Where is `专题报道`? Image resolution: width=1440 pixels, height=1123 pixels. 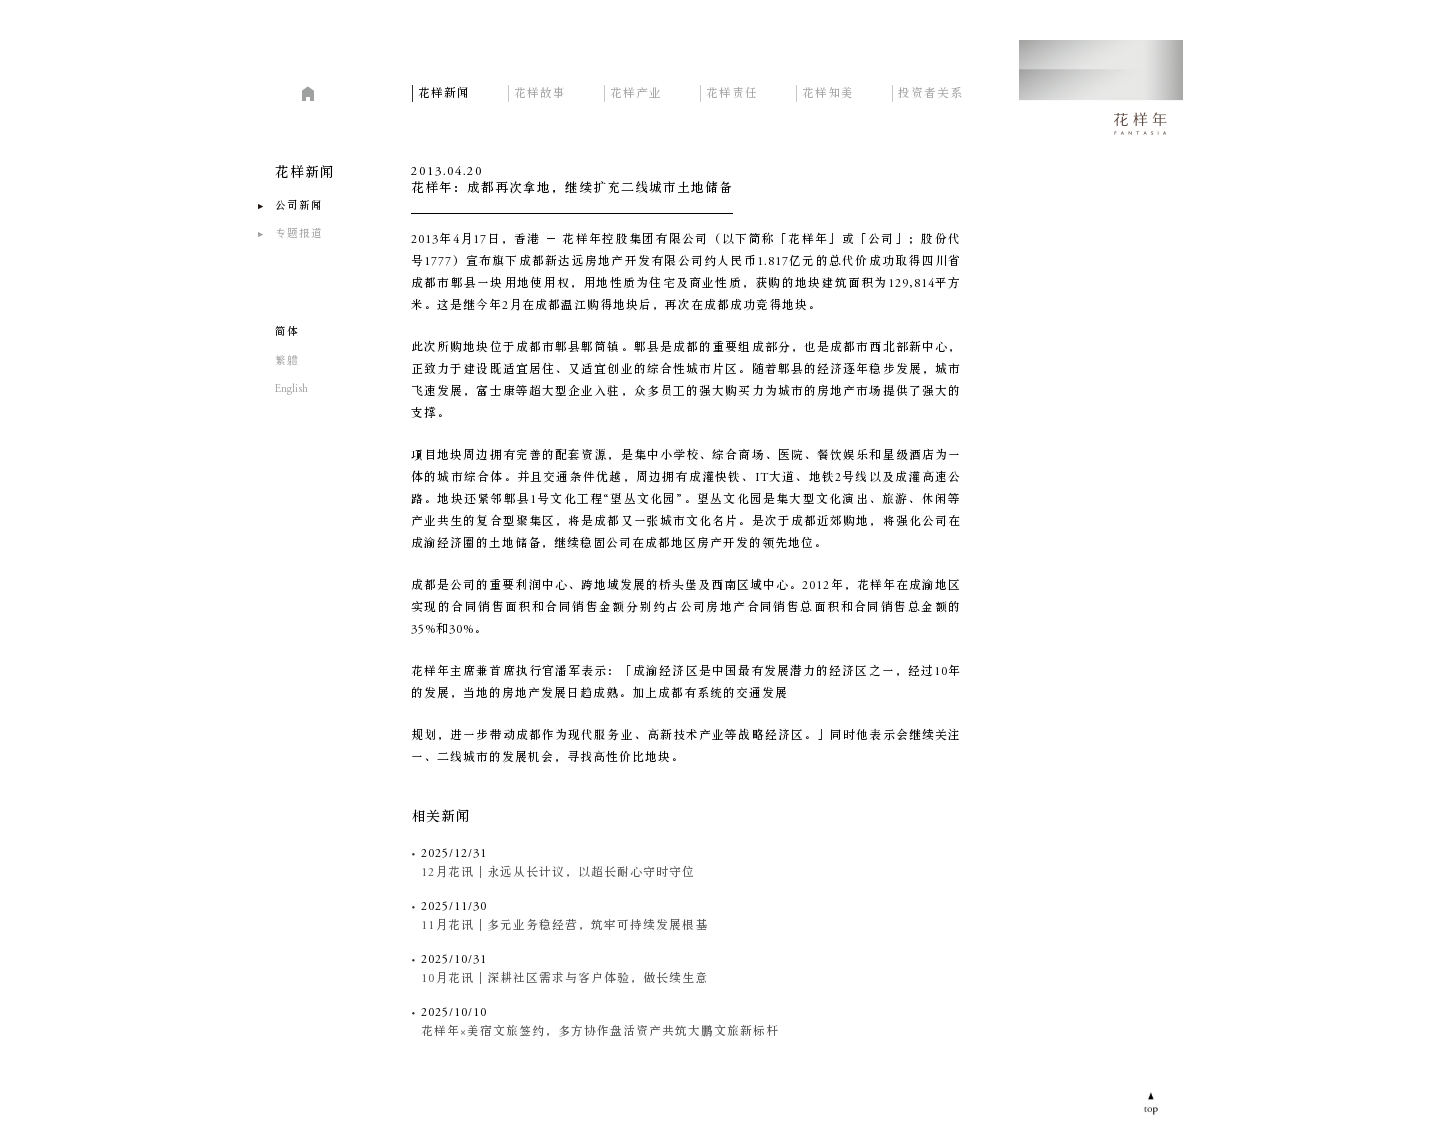
专题报道 is located at coordinates (299, 234).